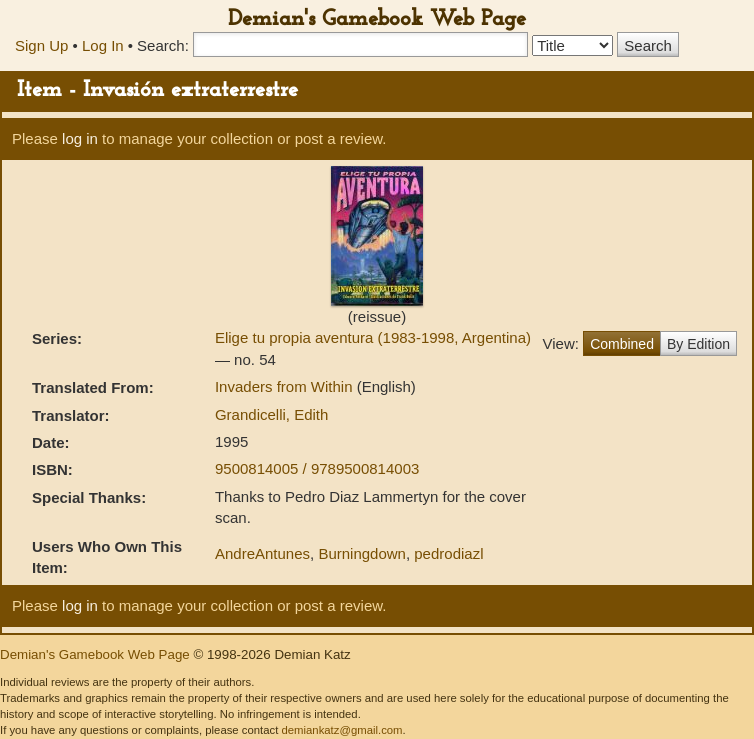 The width and height of the screenshot is (754, 739). I want to click on 9500814005 / 9789500814003, so click(317, 468).